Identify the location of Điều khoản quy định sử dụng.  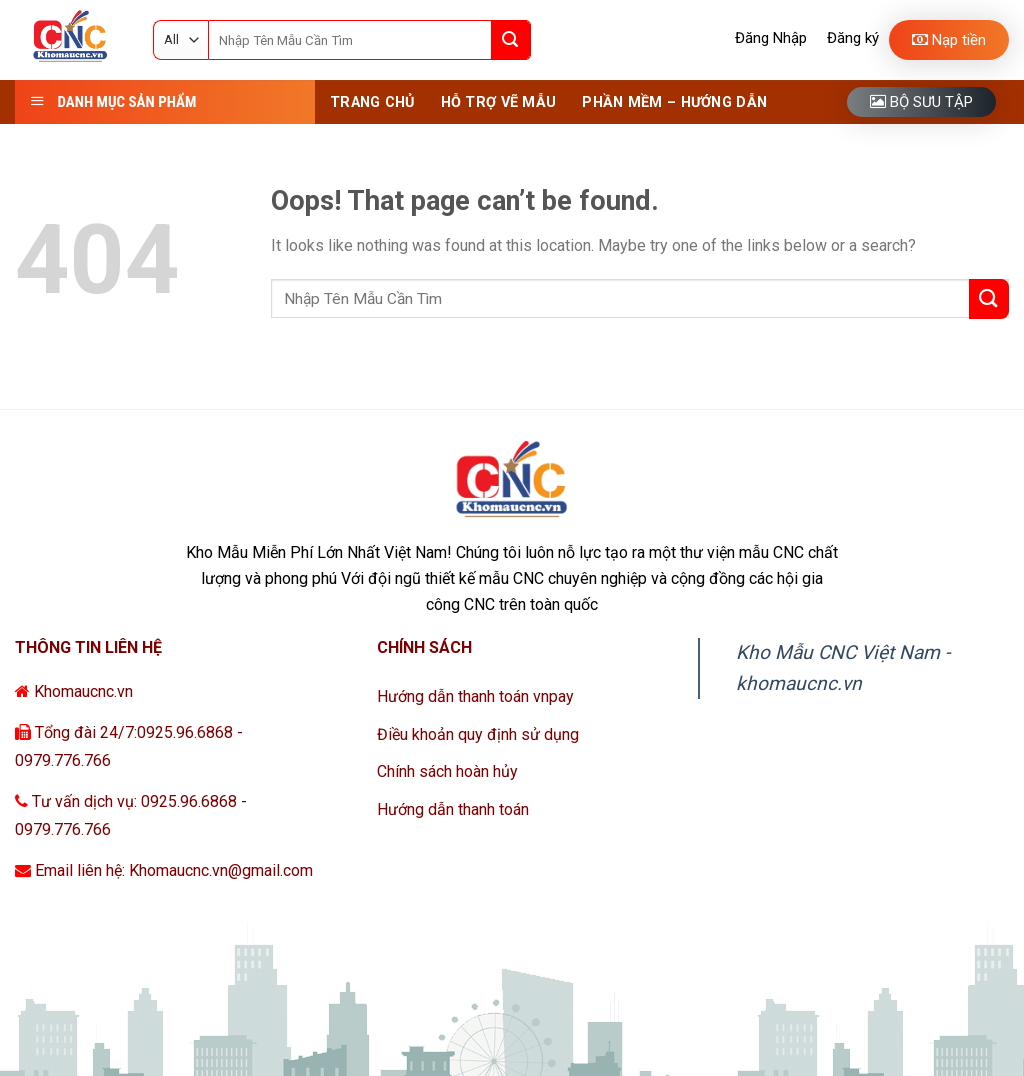
(478, 734).